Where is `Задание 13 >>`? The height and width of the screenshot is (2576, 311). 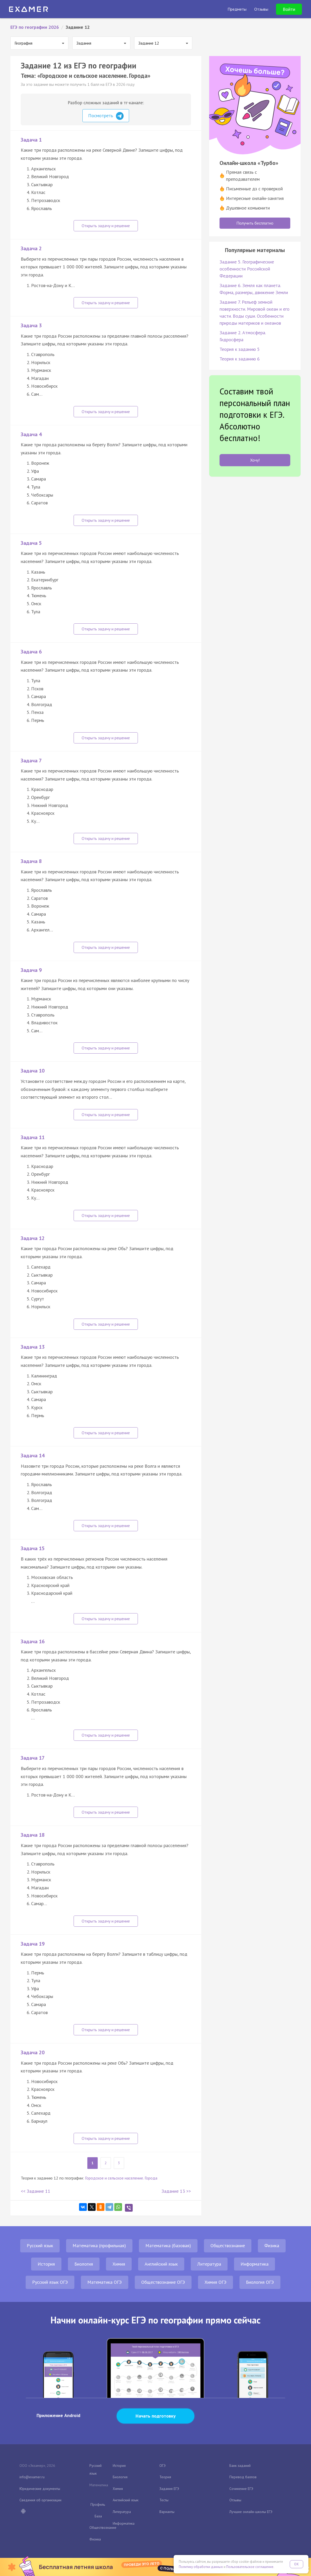
Задание 13 >> is located at coordinates (176, 2191).